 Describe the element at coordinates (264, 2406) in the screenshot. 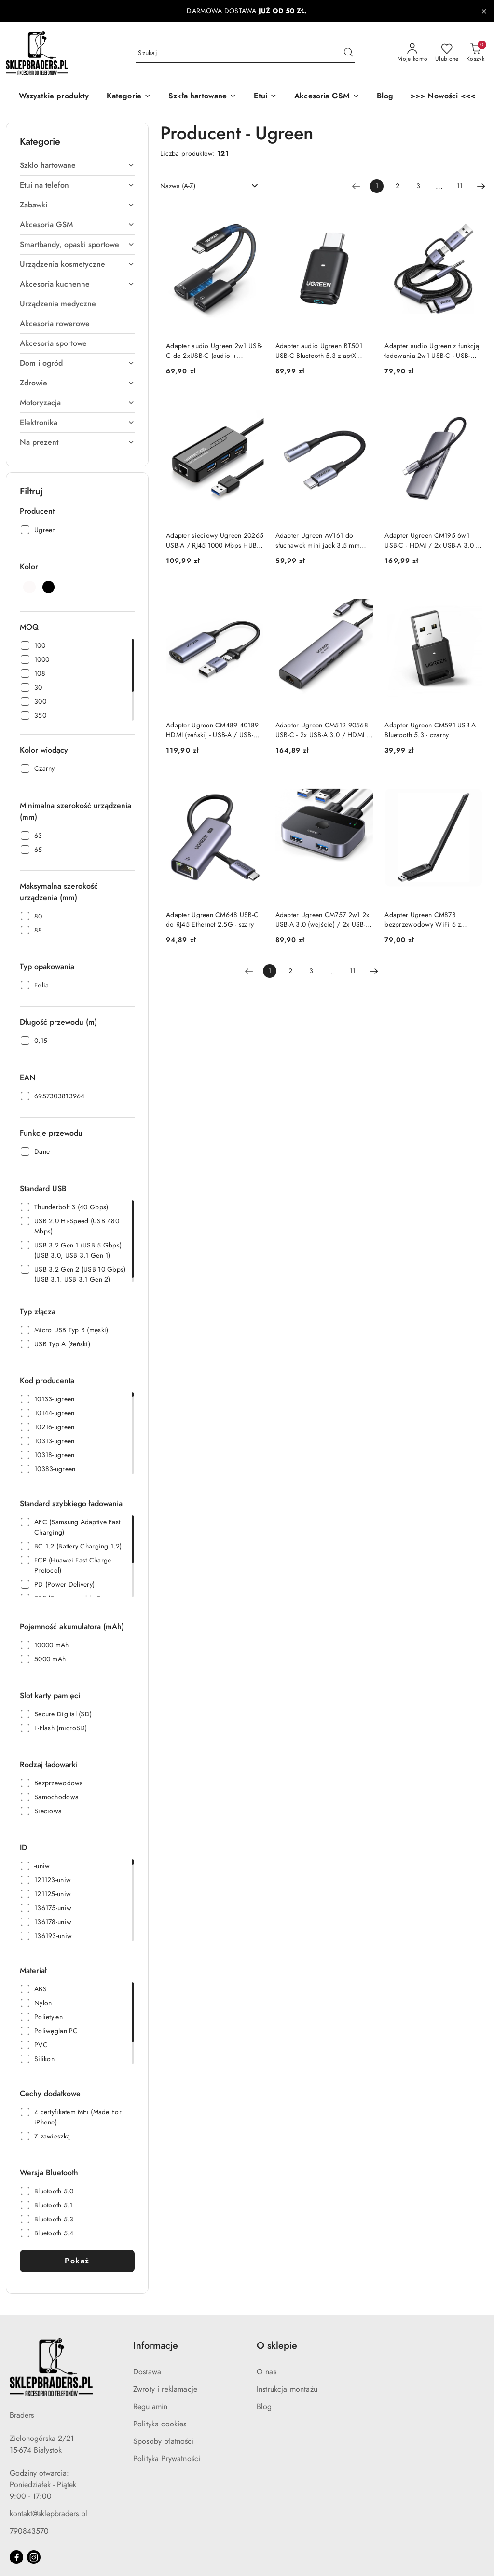

I see `Blog` at that location.